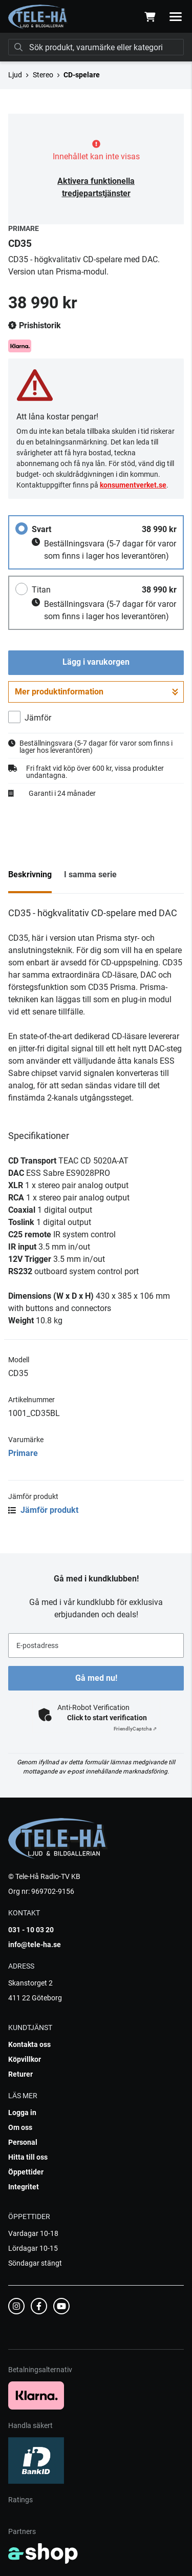 Image resolution: width=192 pixels, height=2576 pixels. What do you see at coordinates (24, 2059) in the screenshot?
I see `Köpvillkor` at bounding box center [24, 2059].